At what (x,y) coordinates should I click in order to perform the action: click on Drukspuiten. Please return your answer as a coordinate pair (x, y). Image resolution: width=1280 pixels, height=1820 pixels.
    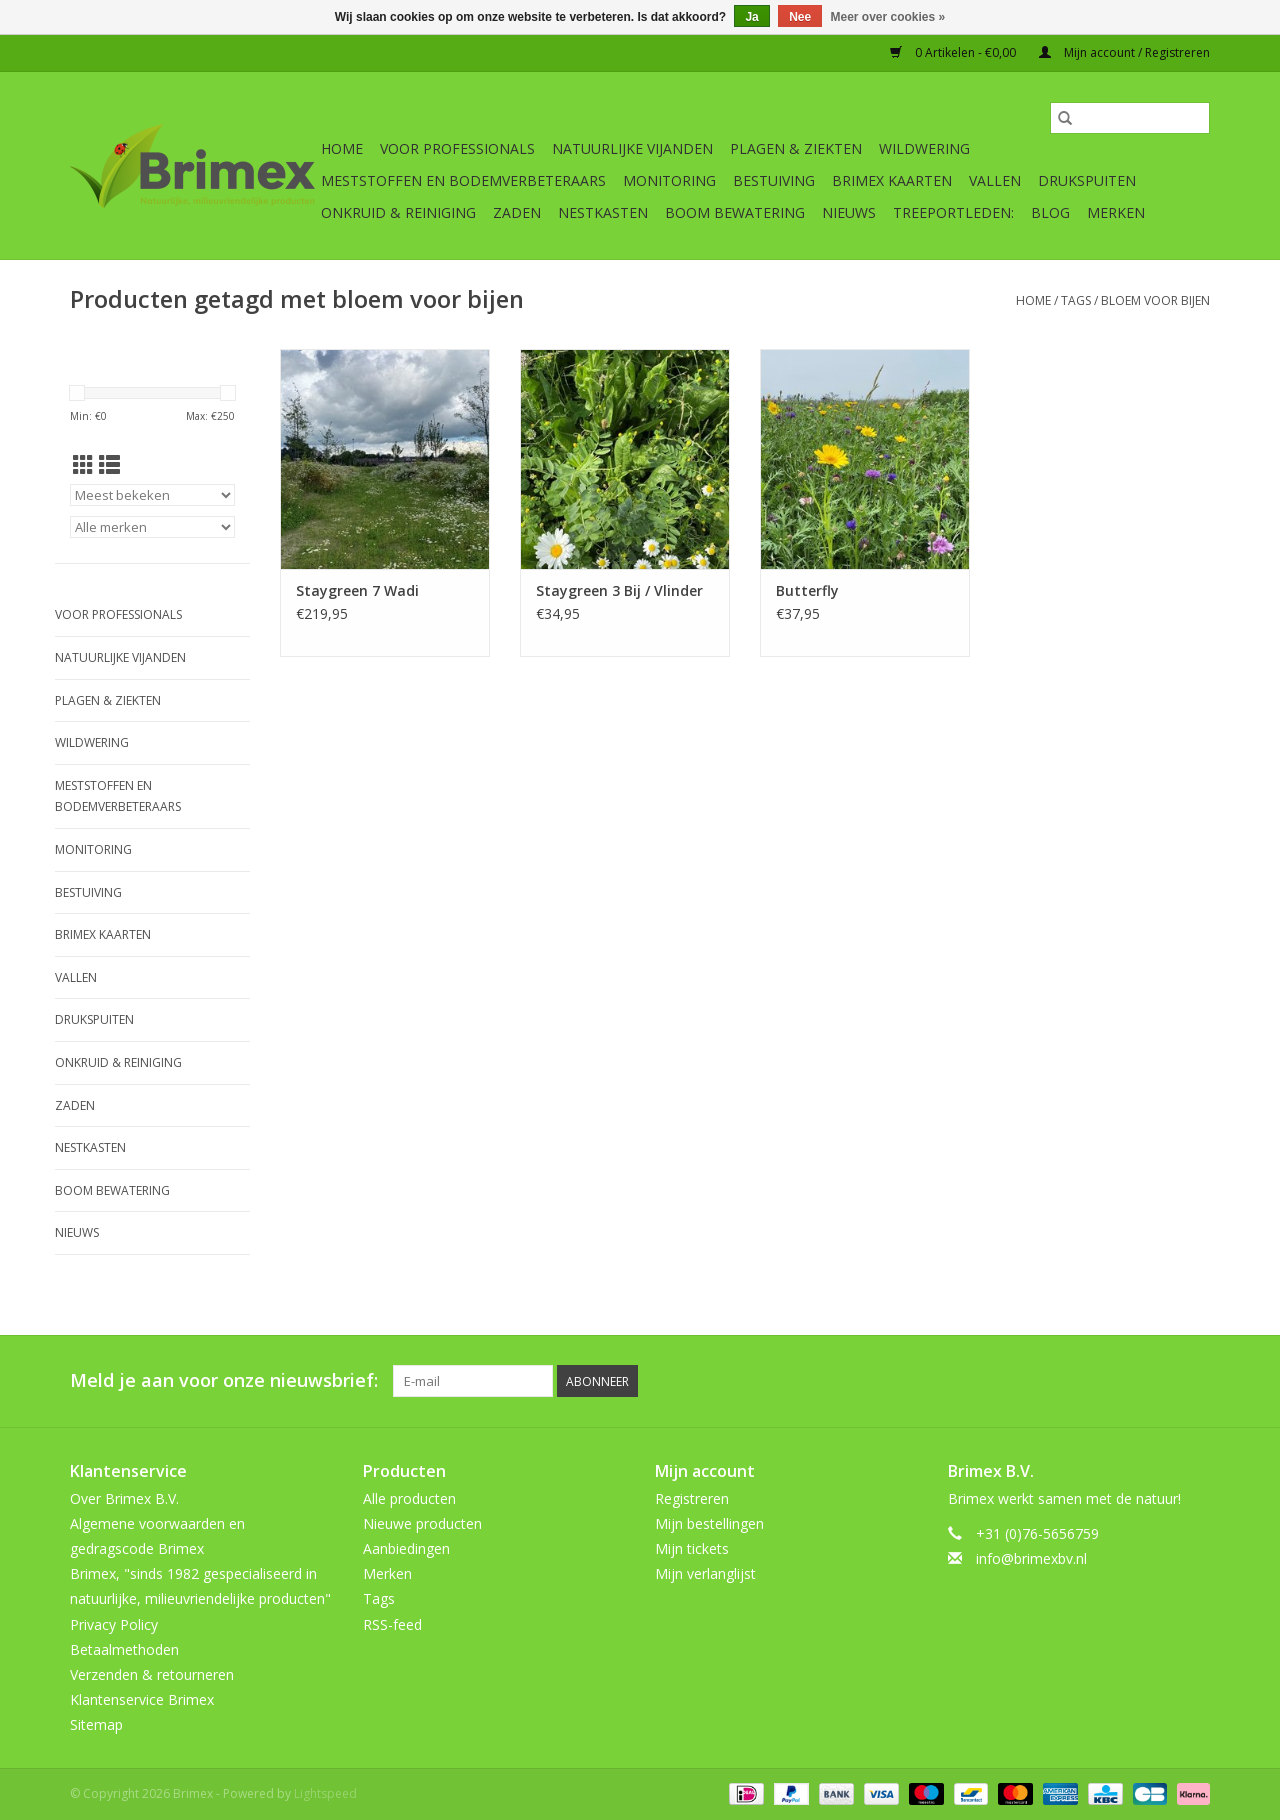
    Looking at the image, I should click on (1087, 180).